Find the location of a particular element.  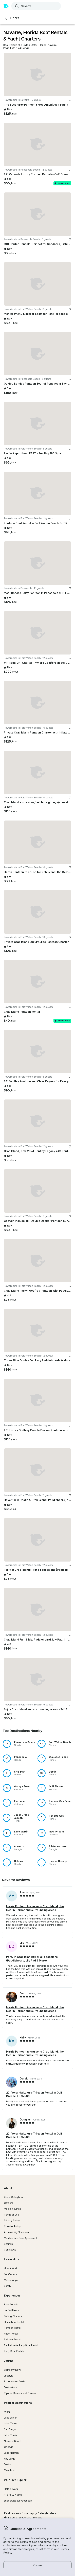

[favorite listing] is located at coordinates (69, 100).